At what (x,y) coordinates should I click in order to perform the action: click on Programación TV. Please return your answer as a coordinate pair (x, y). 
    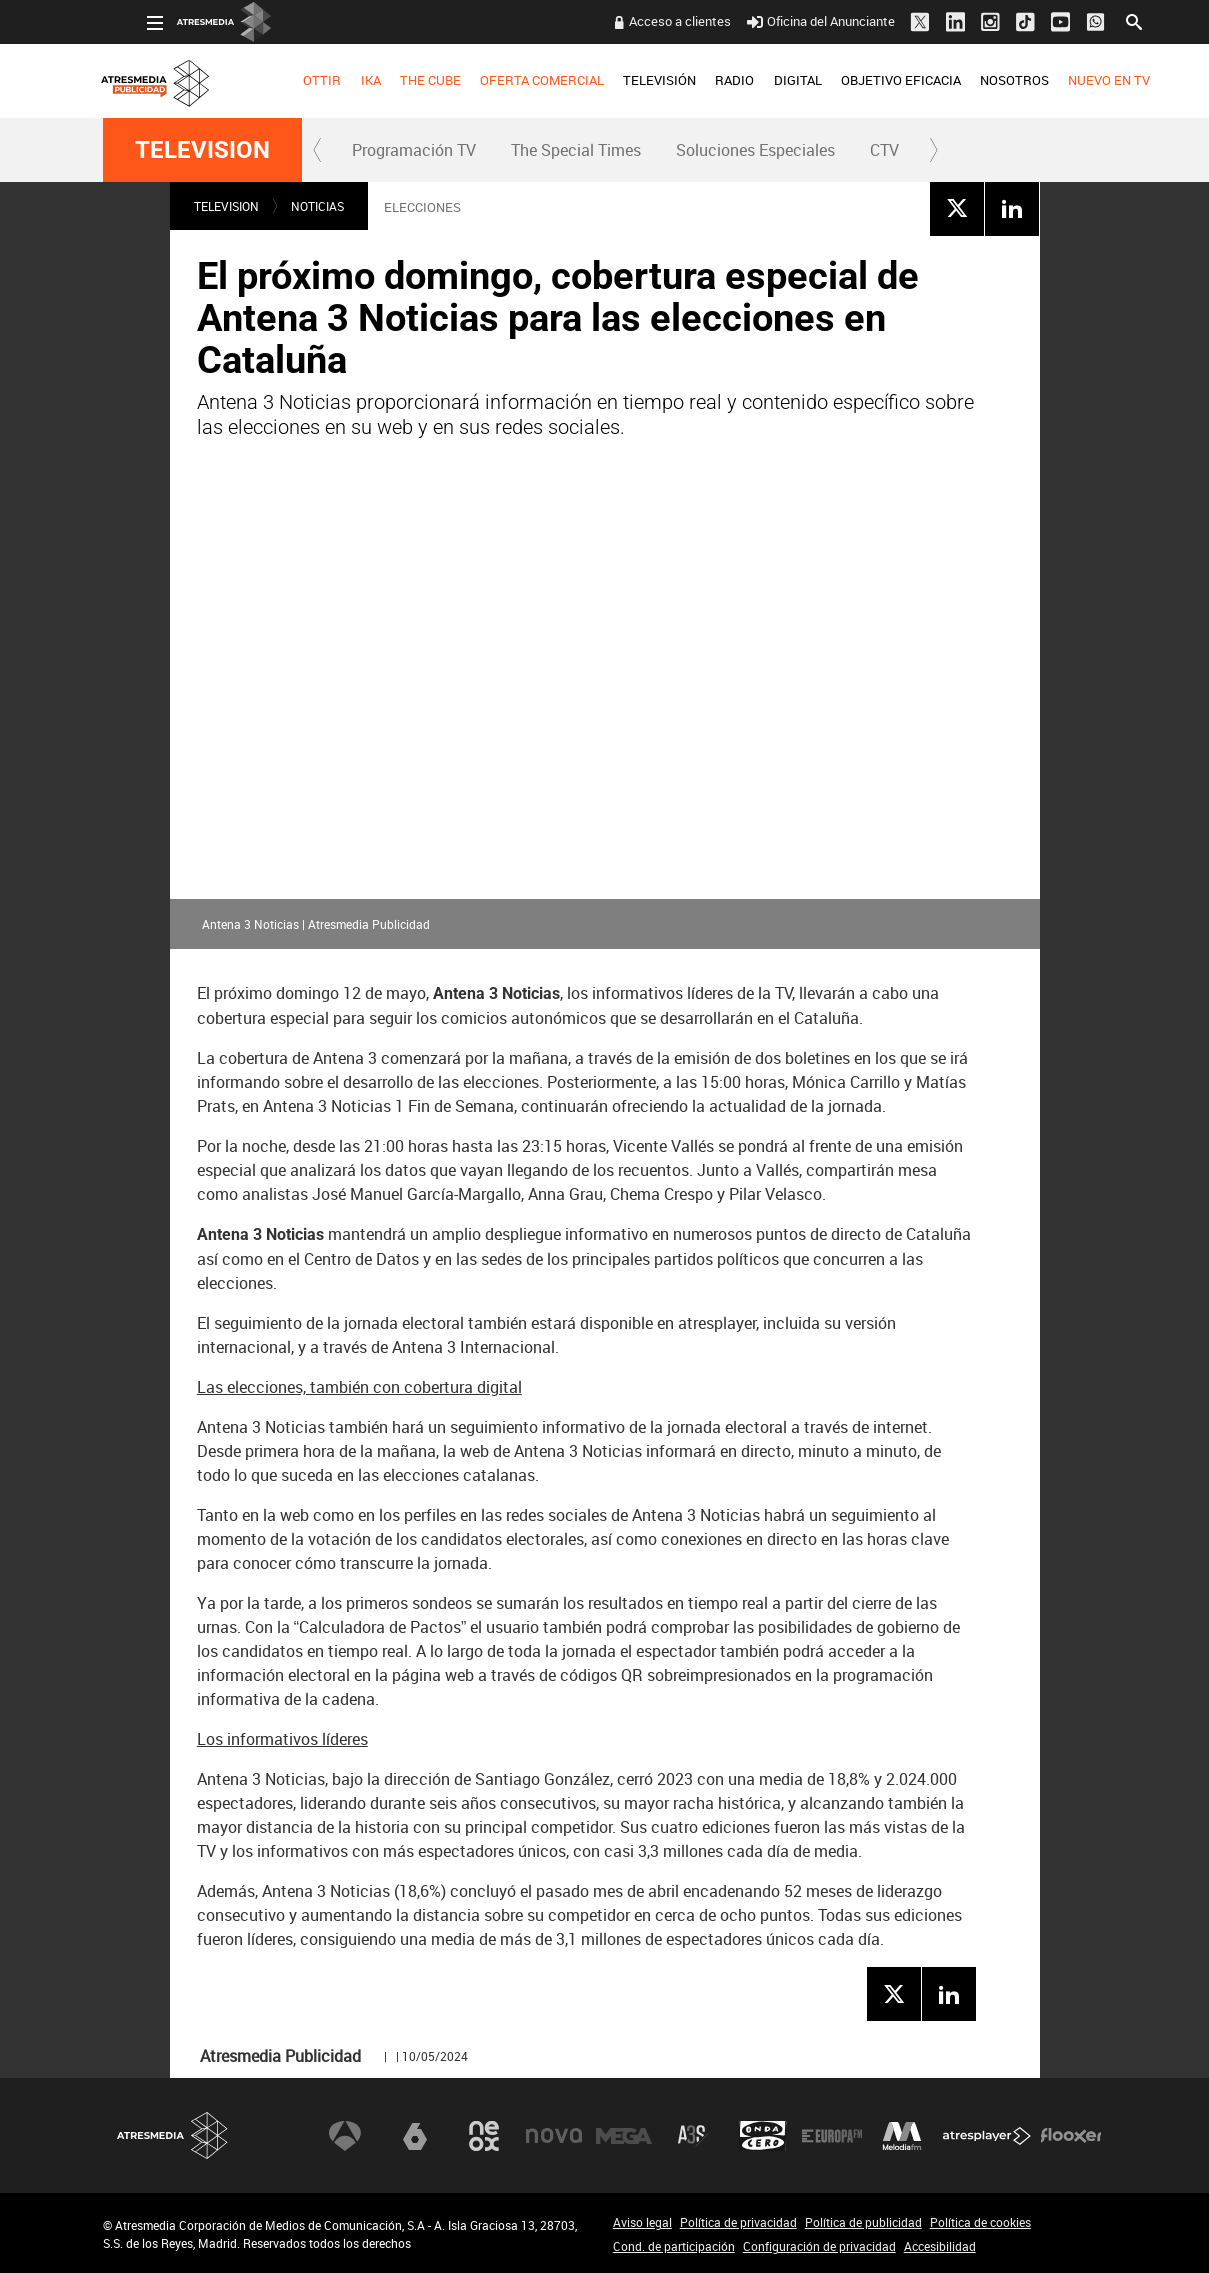
    Looking at the image, I should click on (414, 150).